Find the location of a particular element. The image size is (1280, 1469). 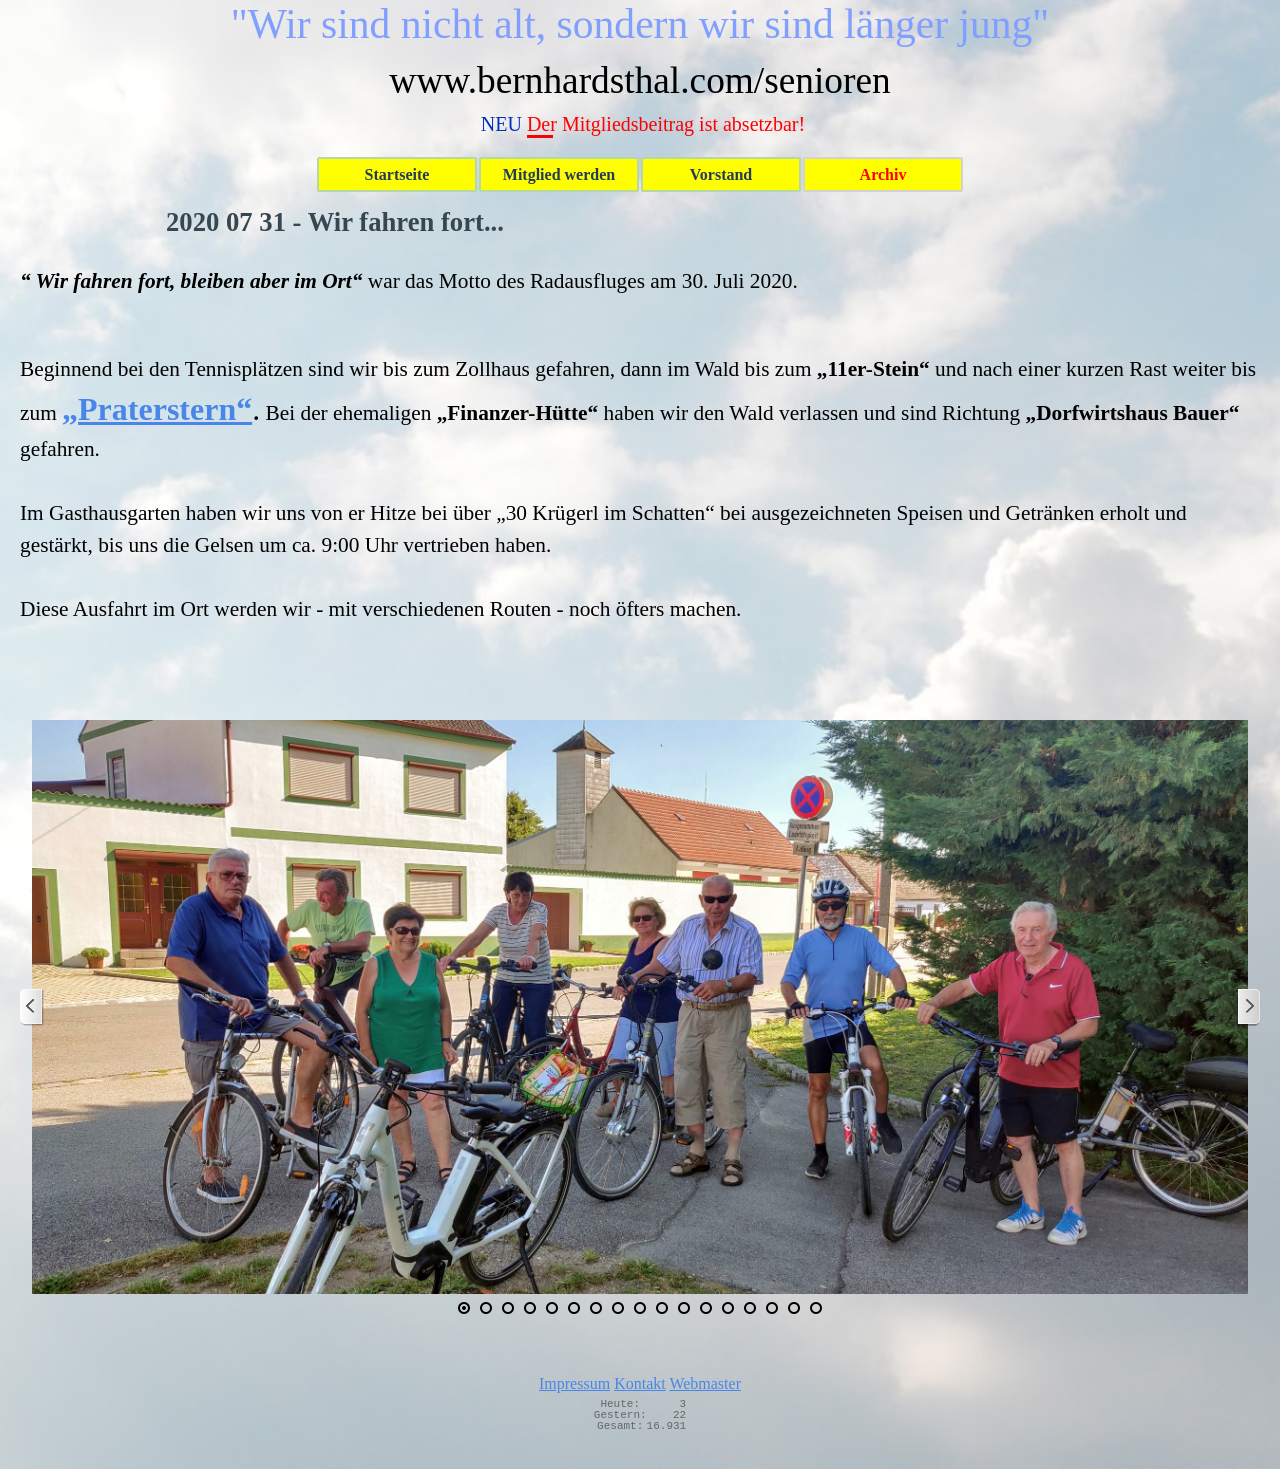

[Bild anzeigen: 12] is located at coordinates (706, 1308).